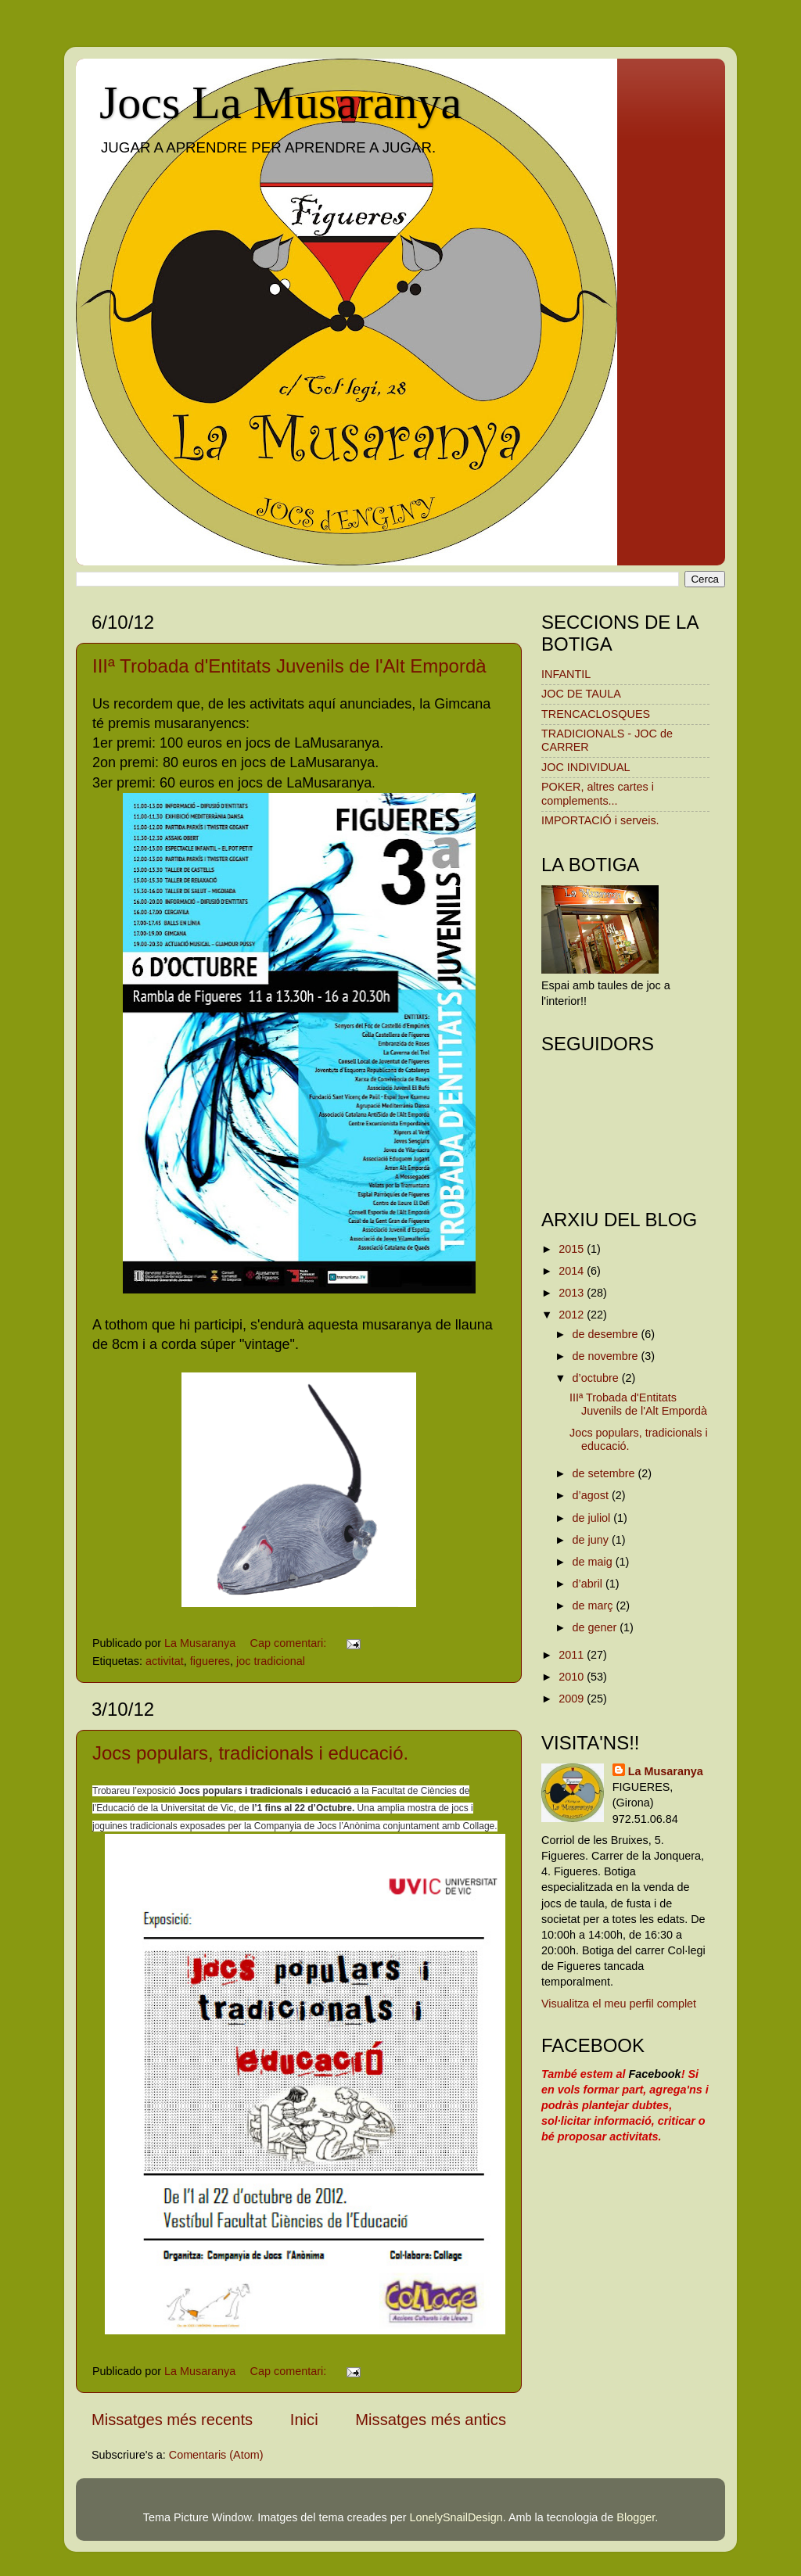 This screenshot has width=801, height=2576. Describe the element at coordinates (592, 1540) in the screenshot. I see `de juny` at that location.